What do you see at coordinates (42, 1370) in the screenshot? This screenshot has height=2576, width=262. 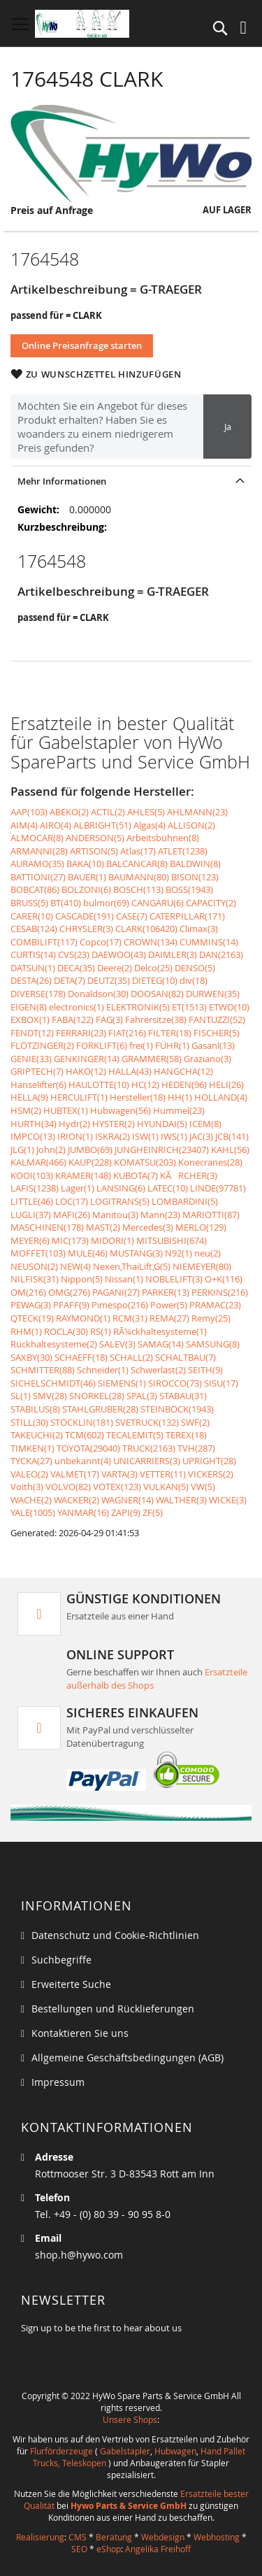 I see `SCHMITTER(88)` at bounding box center [42, 1370].